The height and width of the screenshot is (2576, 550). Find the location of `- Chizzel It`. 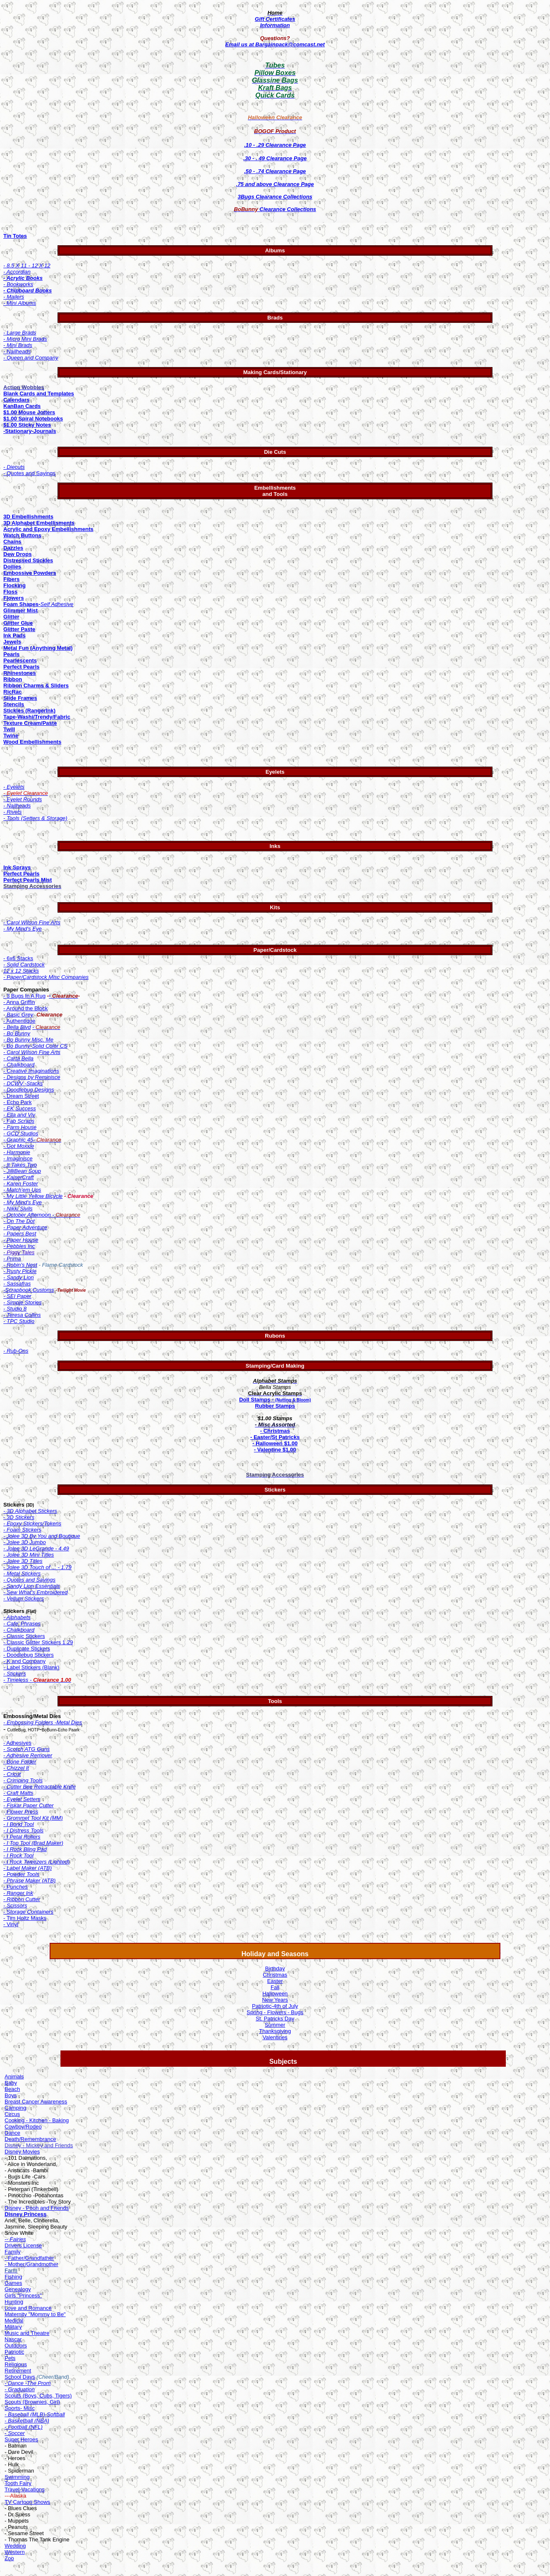

- Chizzel It is located at coordinates (16, 1768).